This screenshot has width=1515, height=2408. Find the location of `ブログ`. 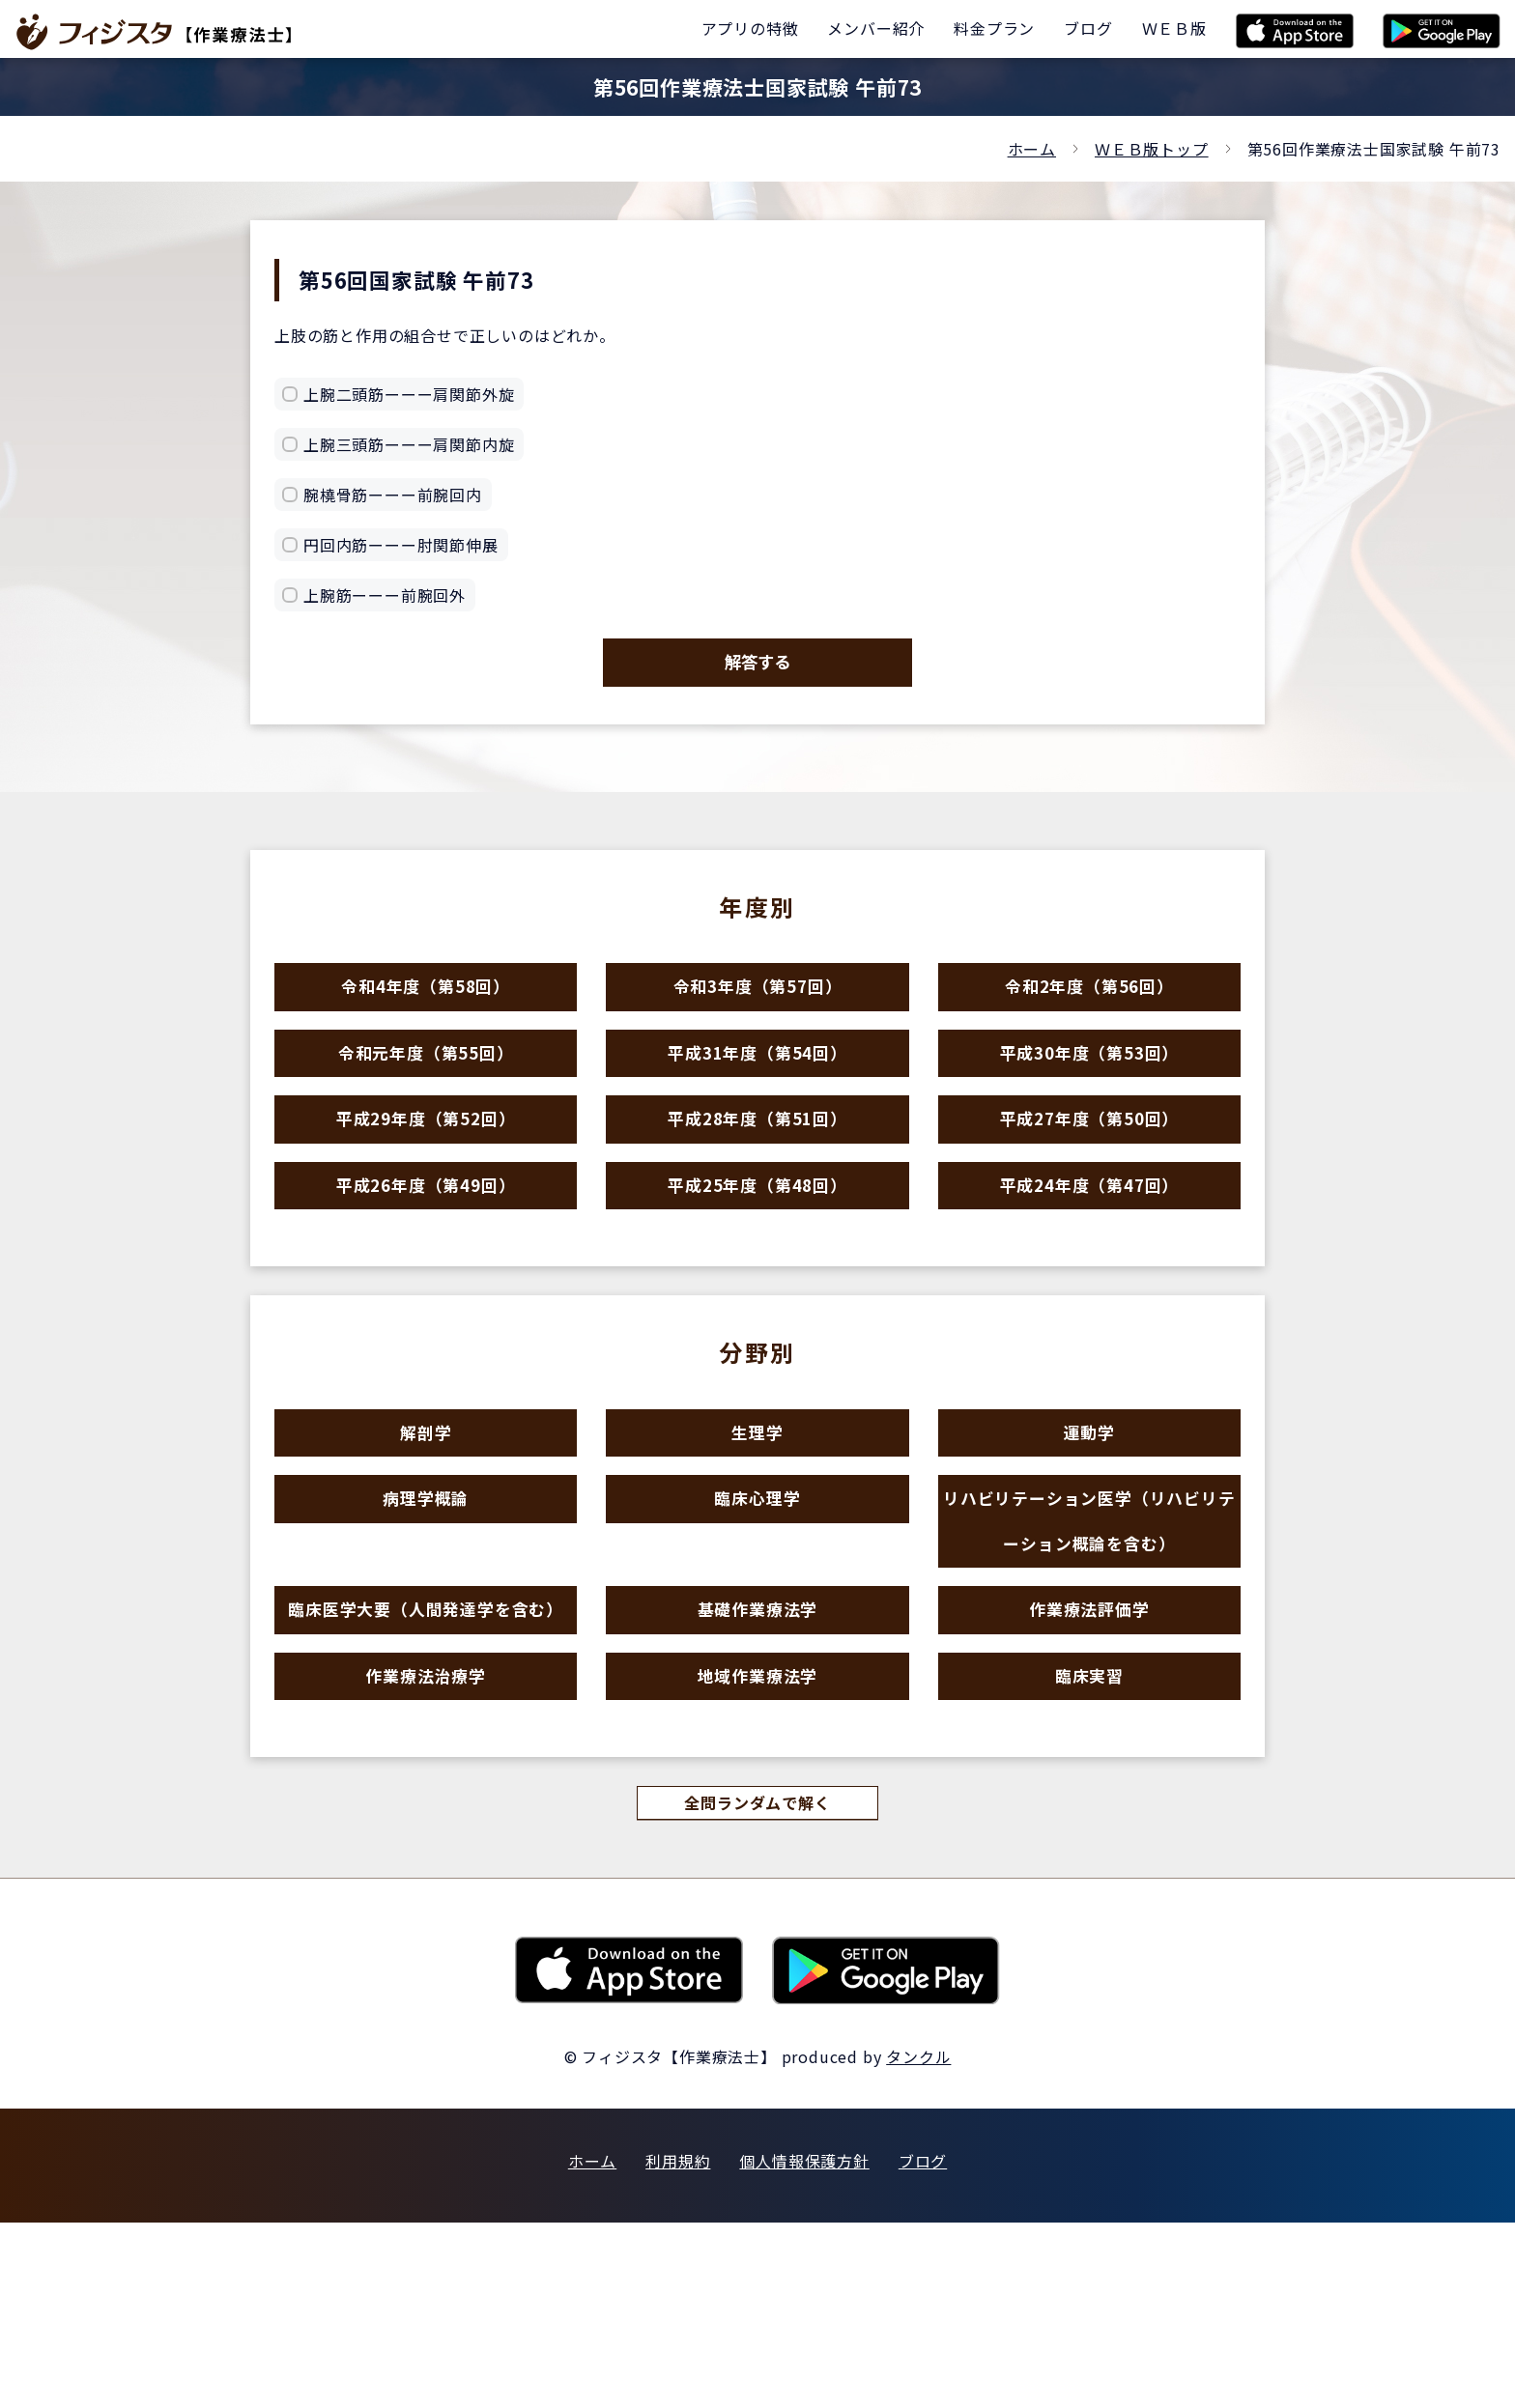

ブログ is located at coordinates (923, 2346).